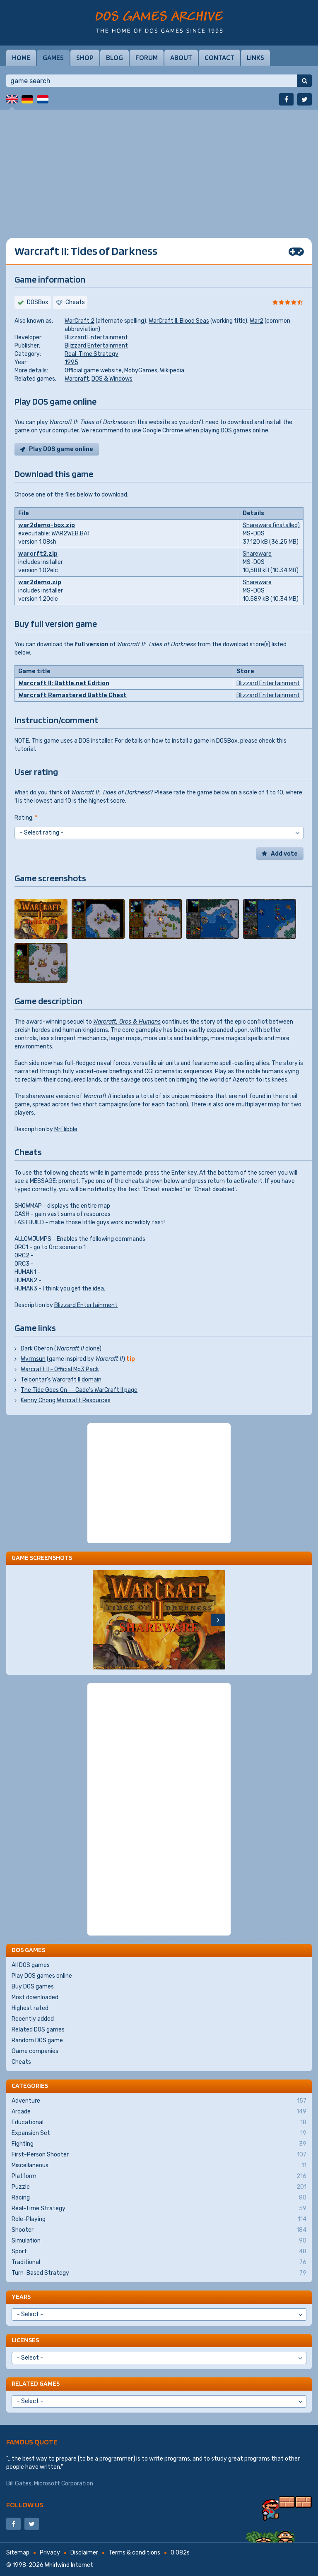 Image resolution: width=318 pixels, height=2576 pixels. What do you see at coordinates (21, 57) in the screenshot?
I see `Home` at bounding box center [21, 57].